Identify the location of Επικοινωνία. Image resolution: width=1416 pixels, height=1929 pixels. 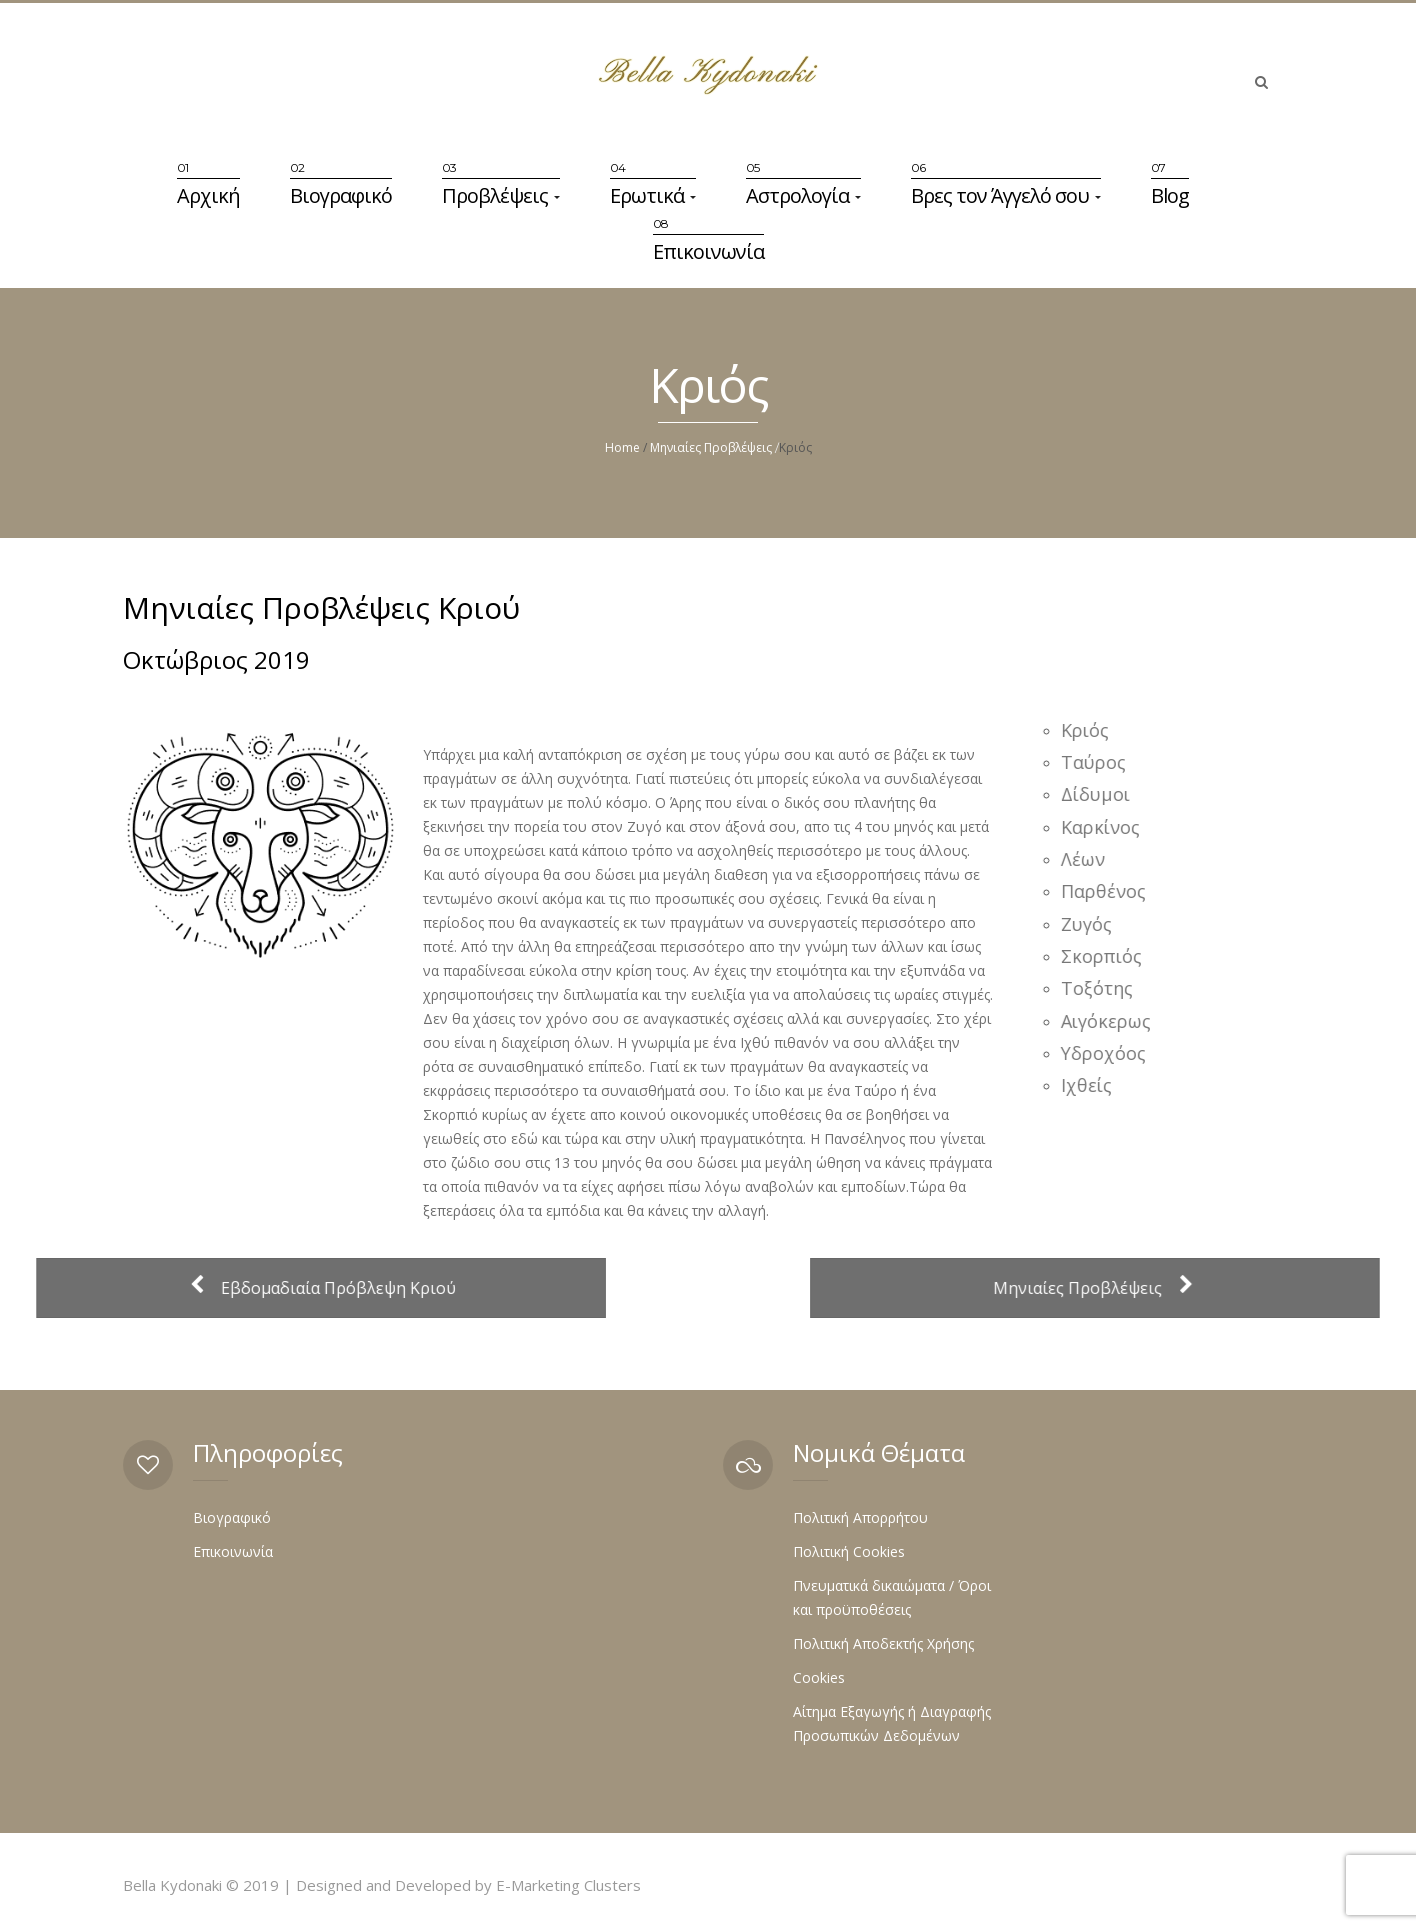
(708, 251).